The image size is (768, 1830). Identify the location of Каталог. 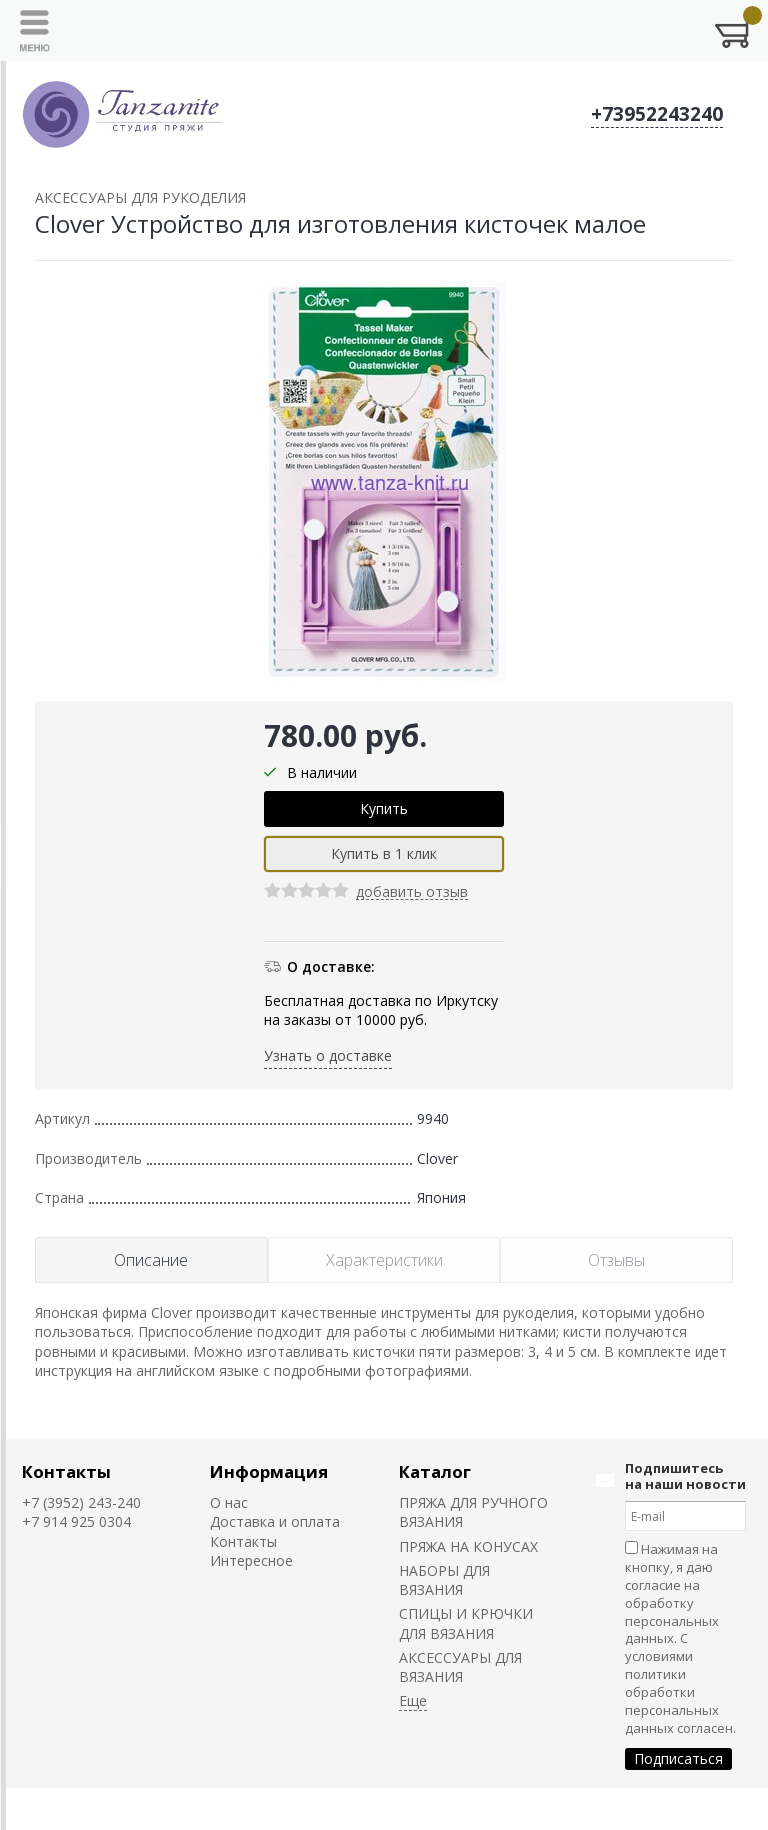
(435, 1471).